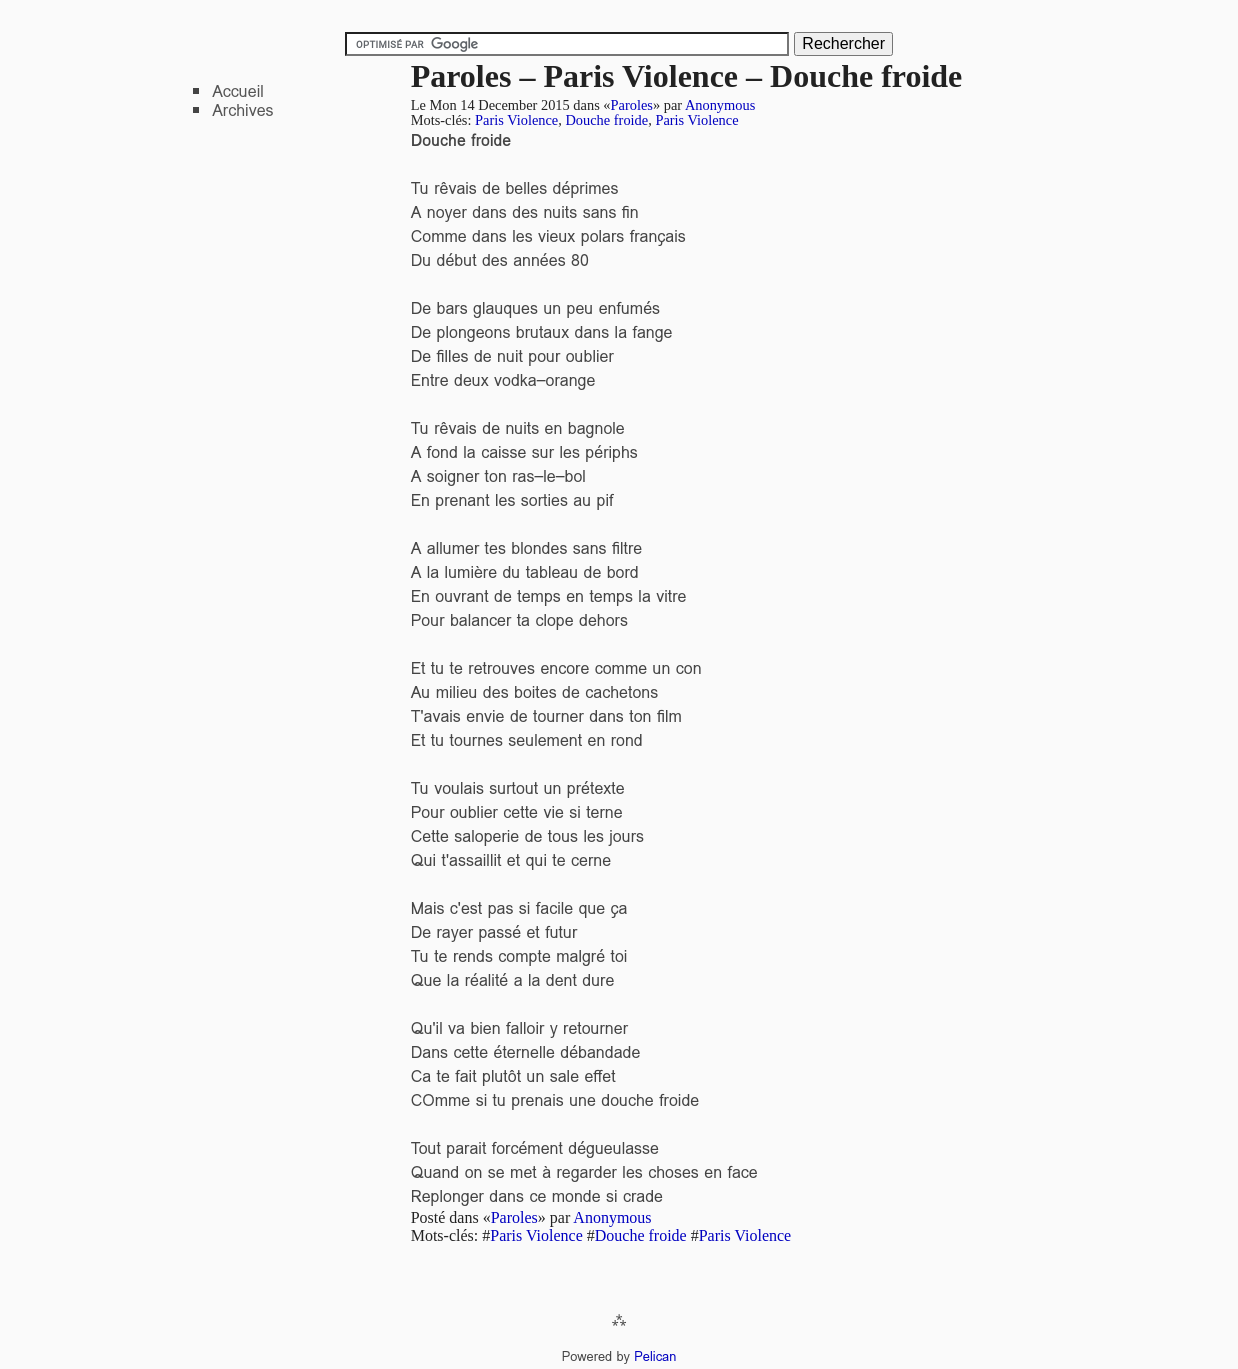  I want to click on Accueil, so click(238, 91).